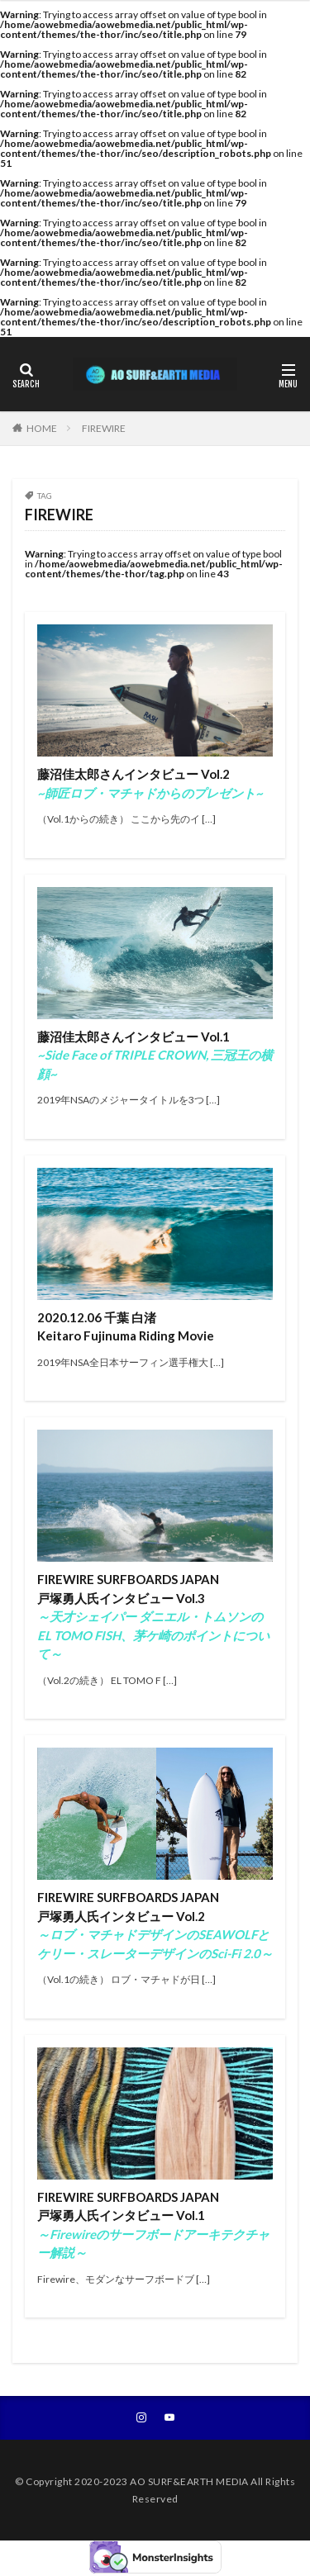 This screenshot has width=310, height=2576. Describe the element at coordinates (125, 1327) in the screenshot. I see `2020.12.06 千葉 白渚 Keitaro Fujinuma Riding Movie` at that location.